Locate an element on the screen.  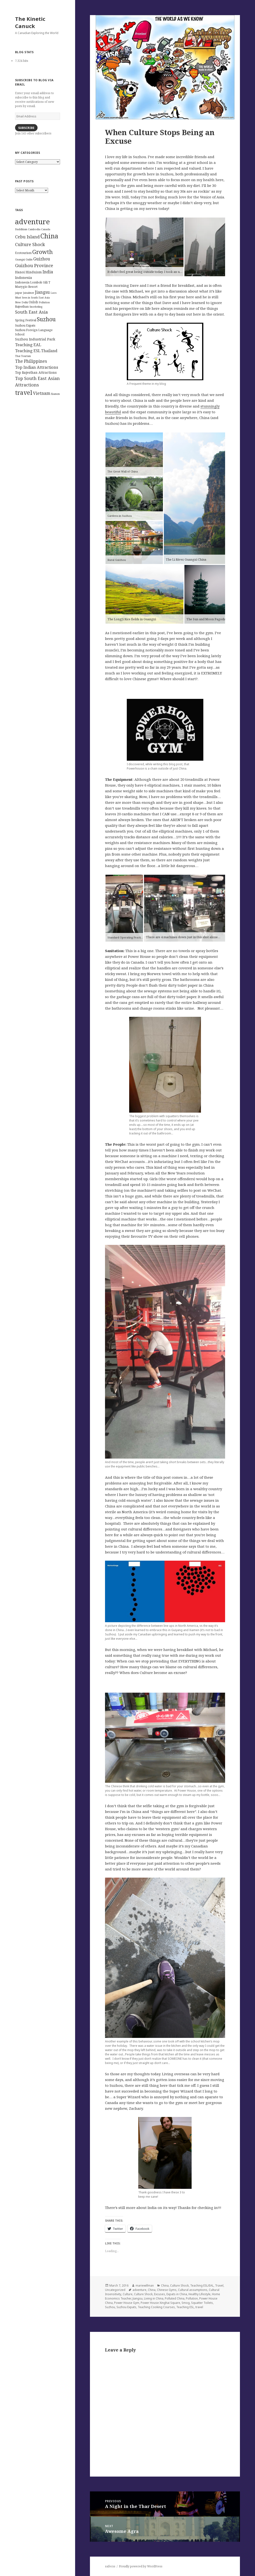
Expats in China is located at coordinates (176, 2294).